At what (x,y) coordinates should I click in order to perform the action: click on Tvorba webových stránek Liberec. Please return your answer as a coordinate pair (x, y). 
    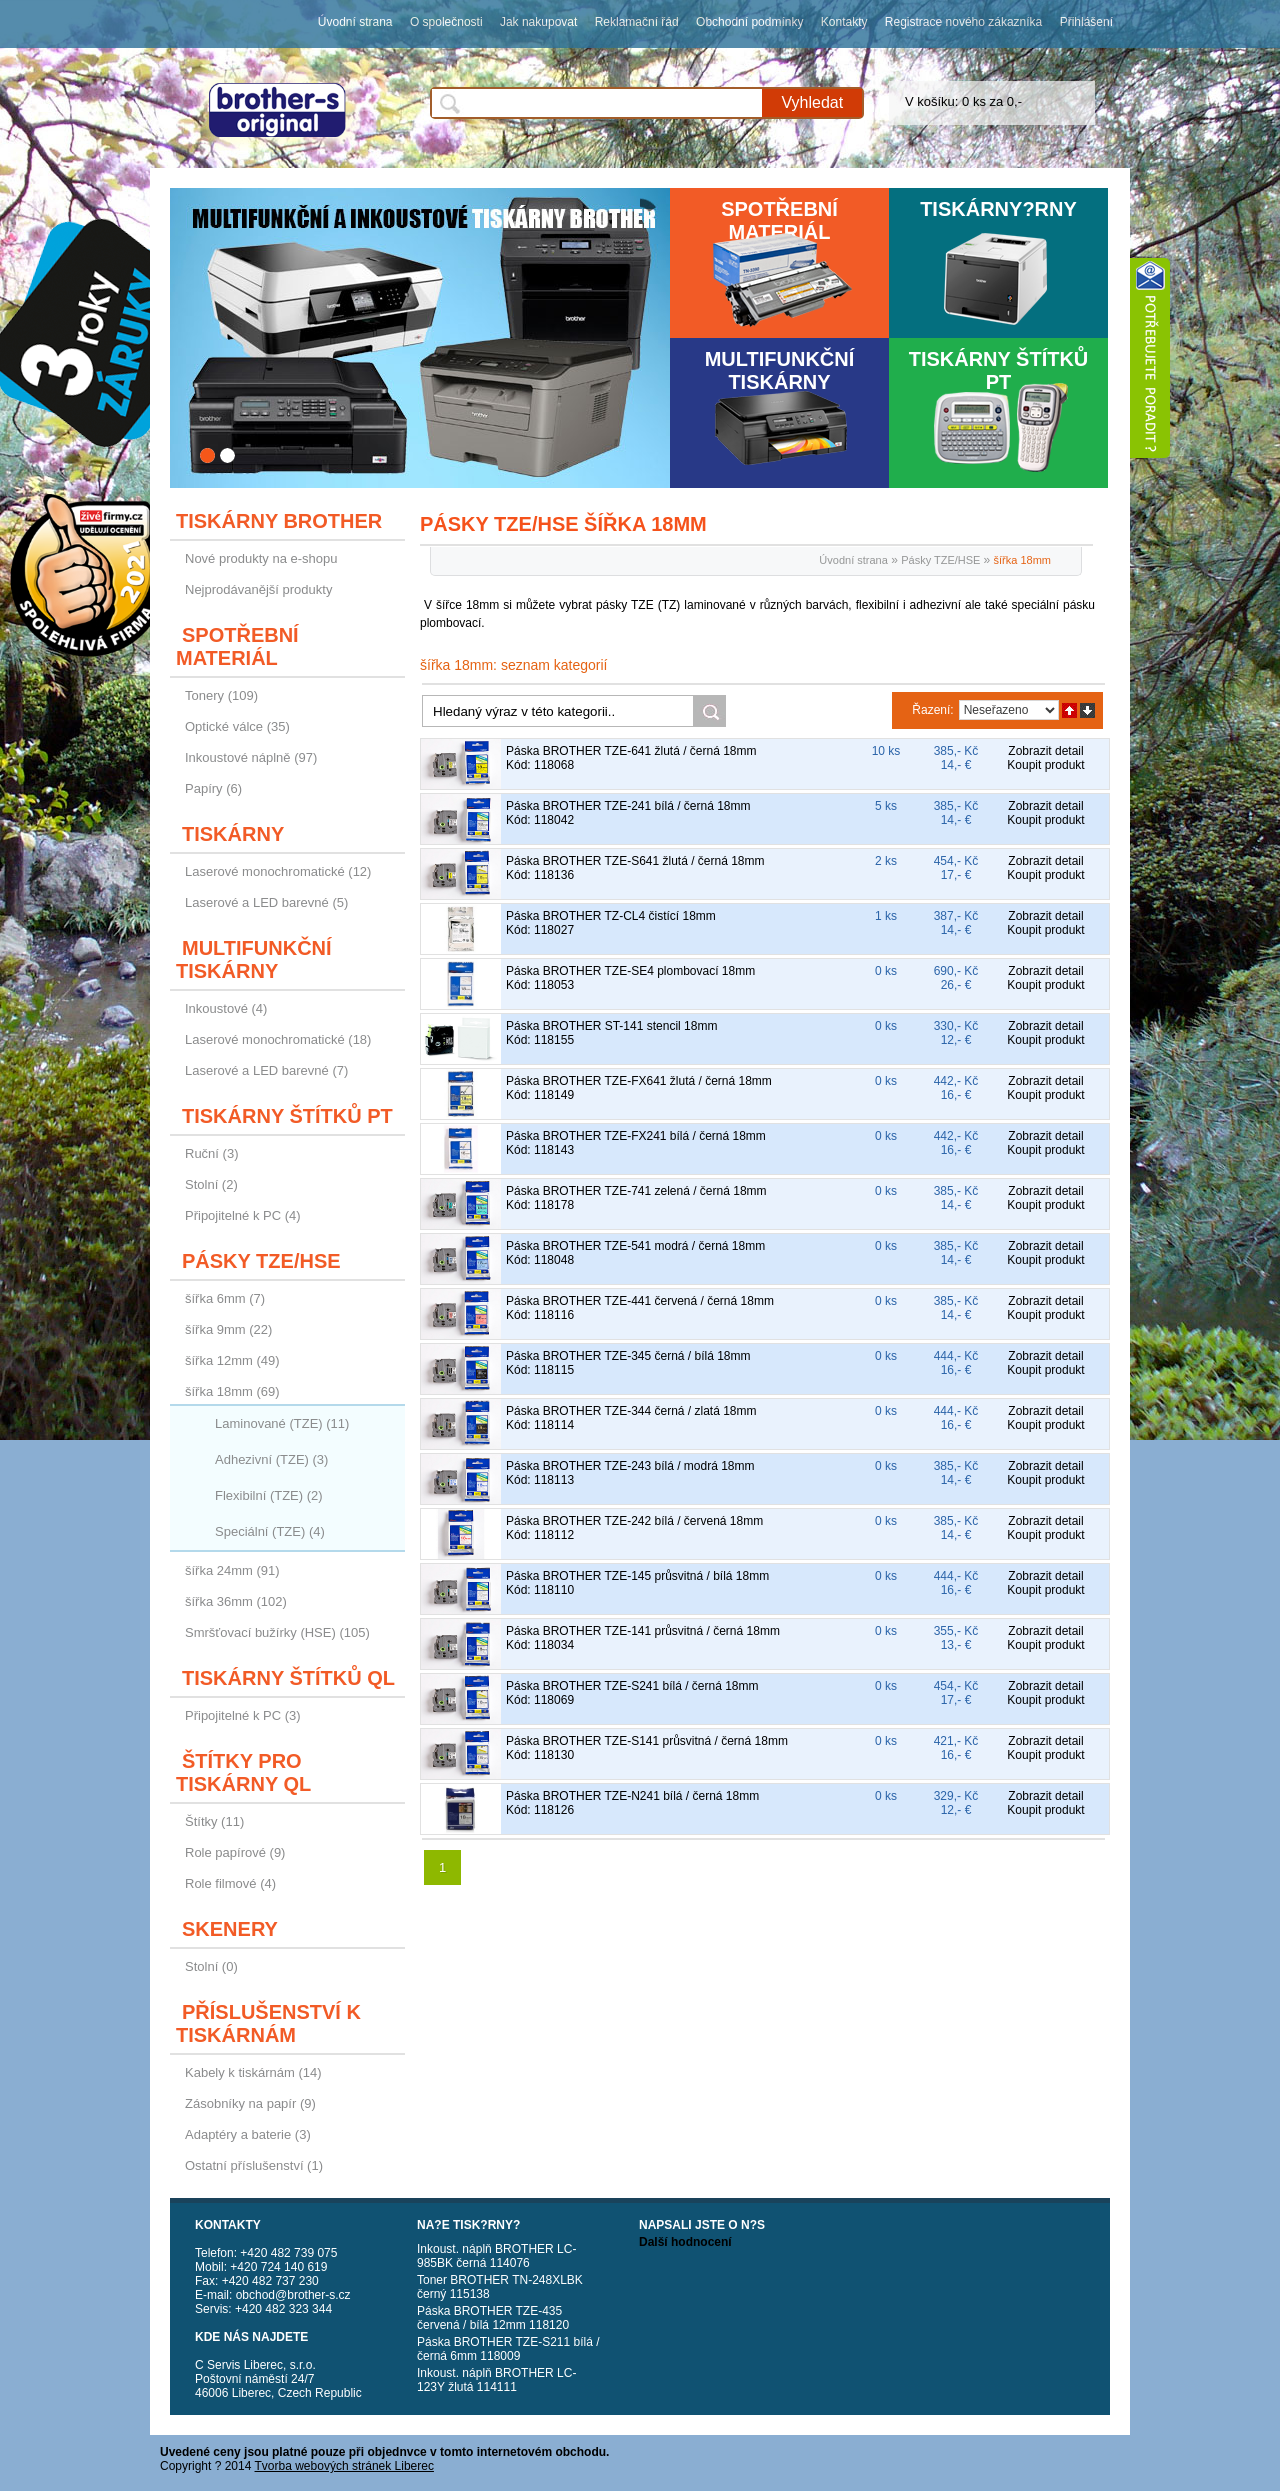
    Looking at the image, I should click on (344, 2466).